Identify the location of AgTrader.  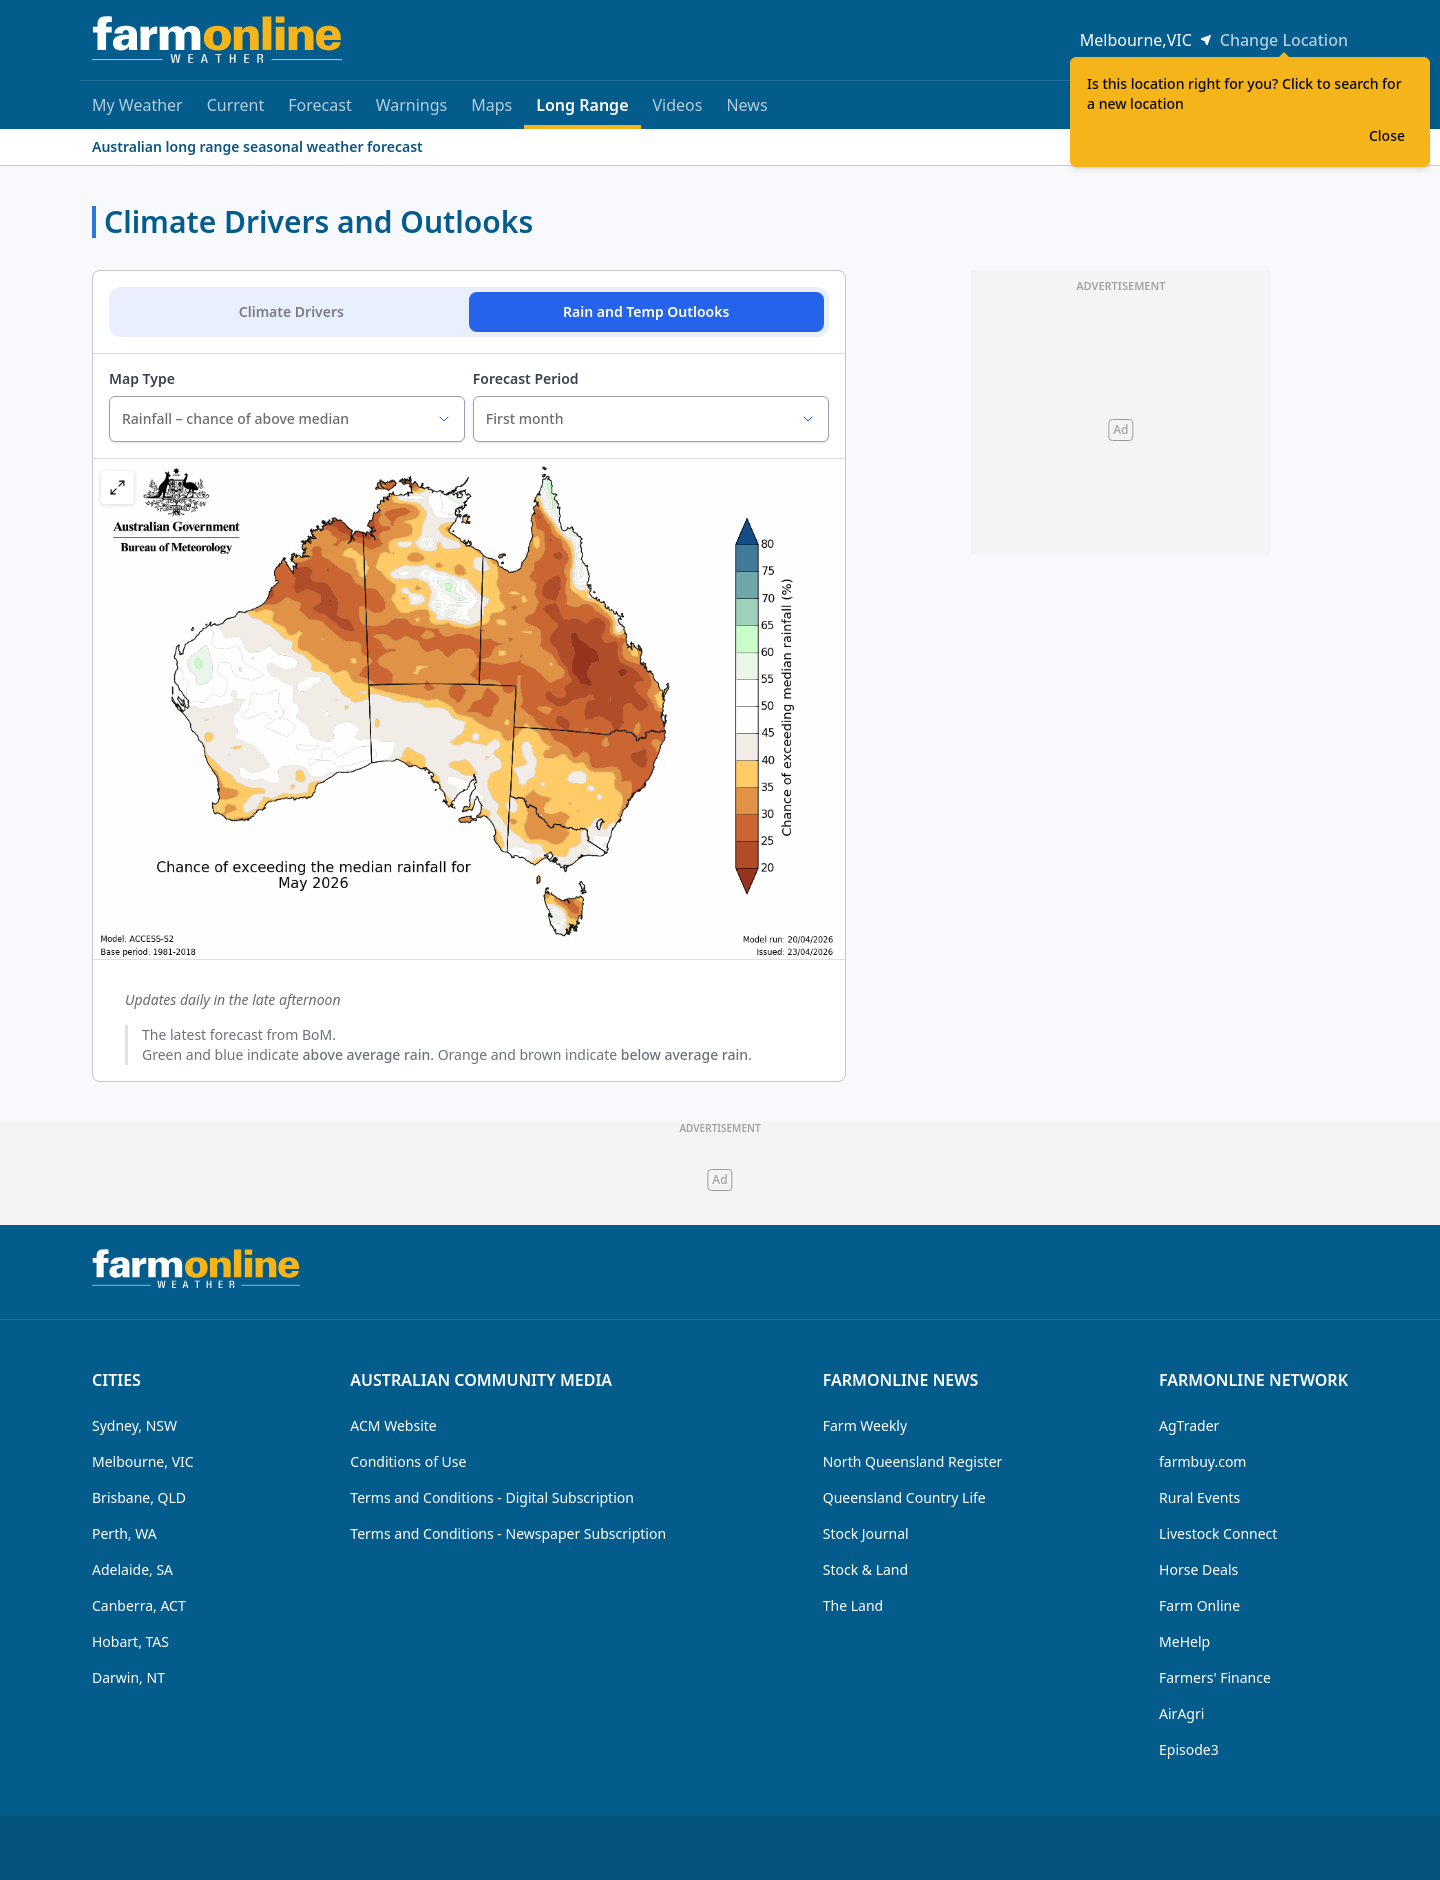
(1189, 1425).